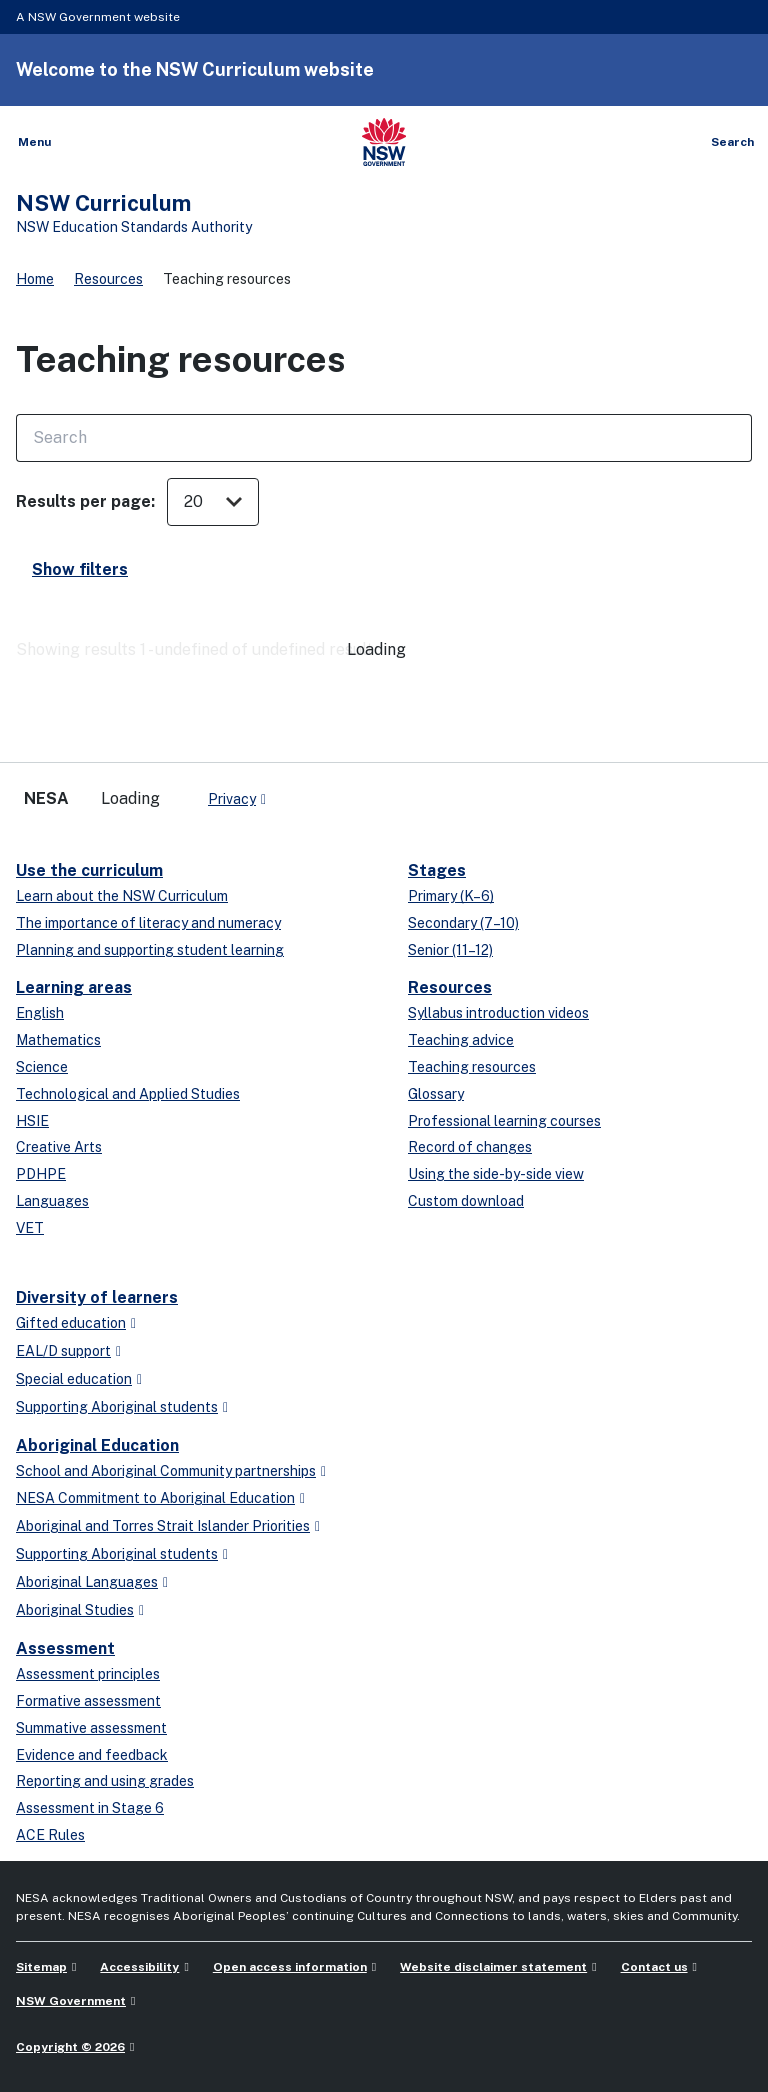 Image resolution: width=768 pixels, height=2092 pixels. What do you see at coordinates (466, 1201) in the screenshot?
I see `Custom download` at bounding box center [466, 1201].